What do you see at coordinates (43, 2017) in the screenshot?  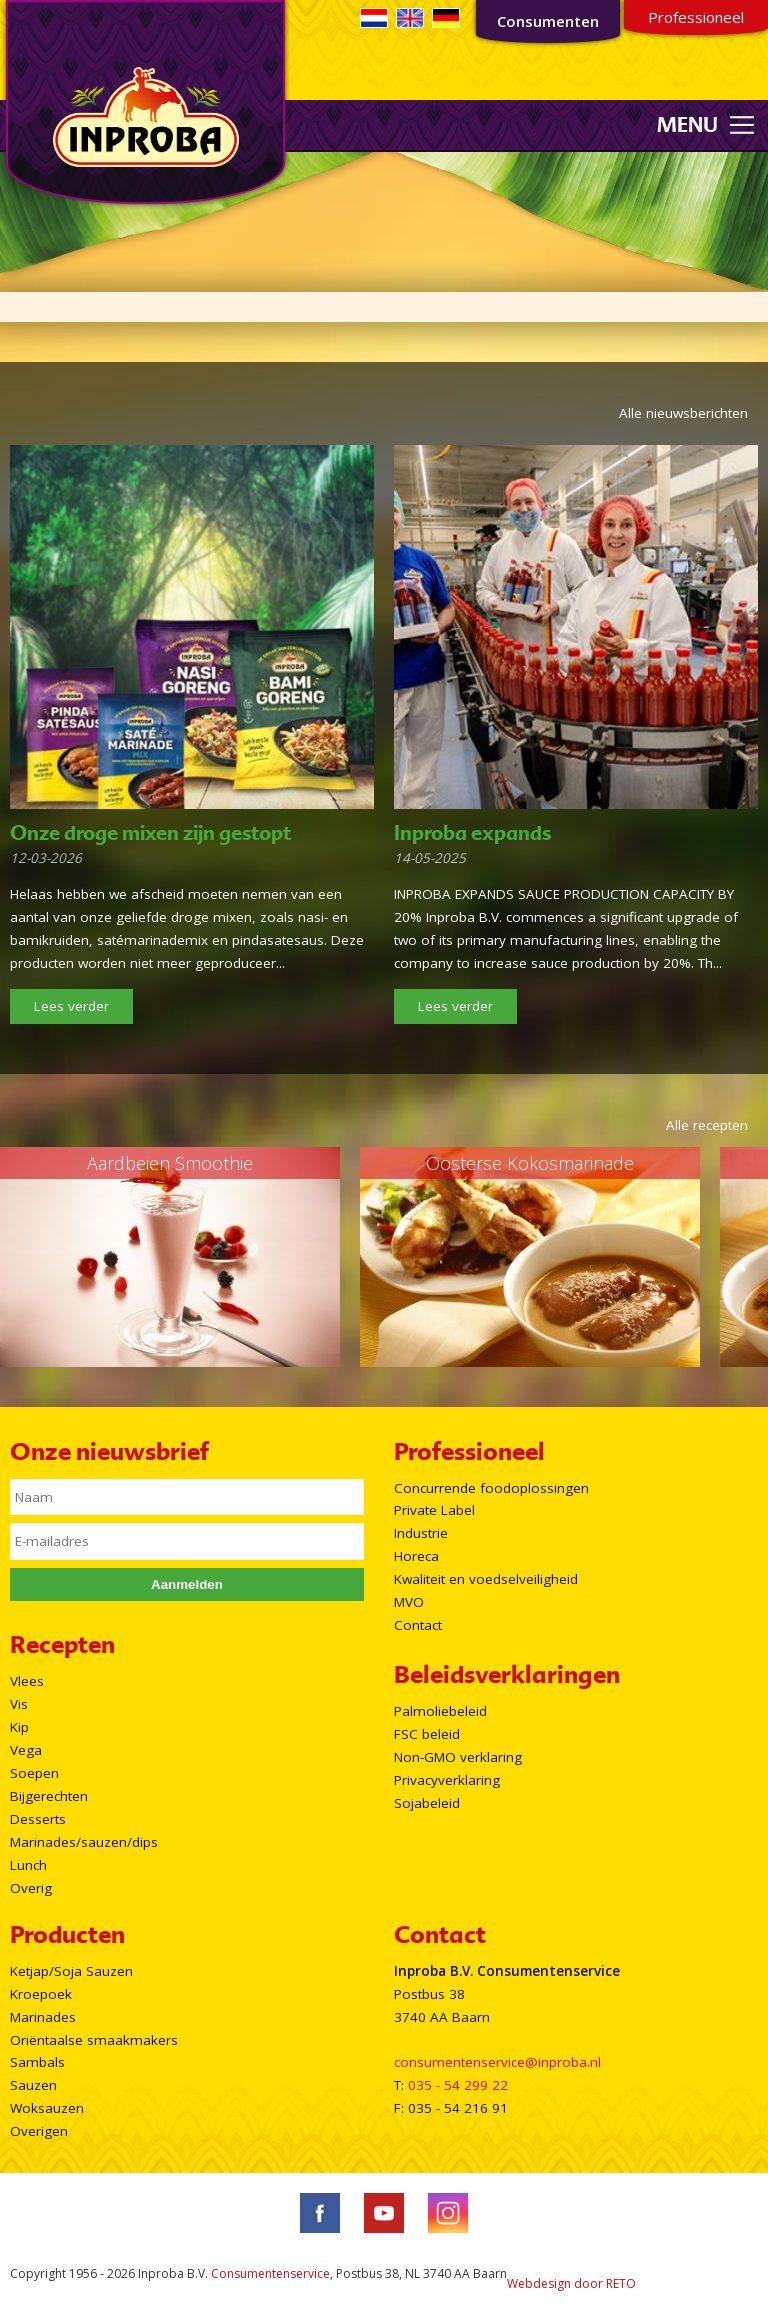 I see `Marinades` at bounding box center [43, 2017].